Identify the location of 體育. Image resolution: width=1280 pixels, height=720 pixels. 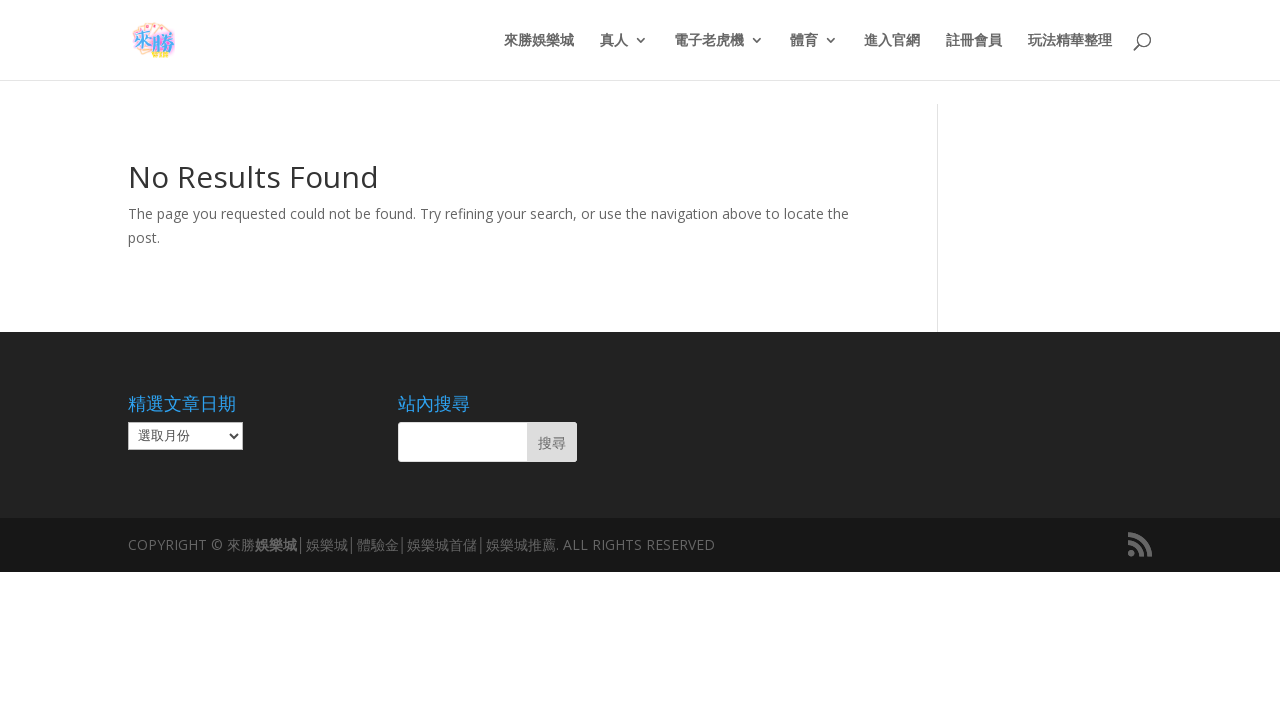
(804, 41).